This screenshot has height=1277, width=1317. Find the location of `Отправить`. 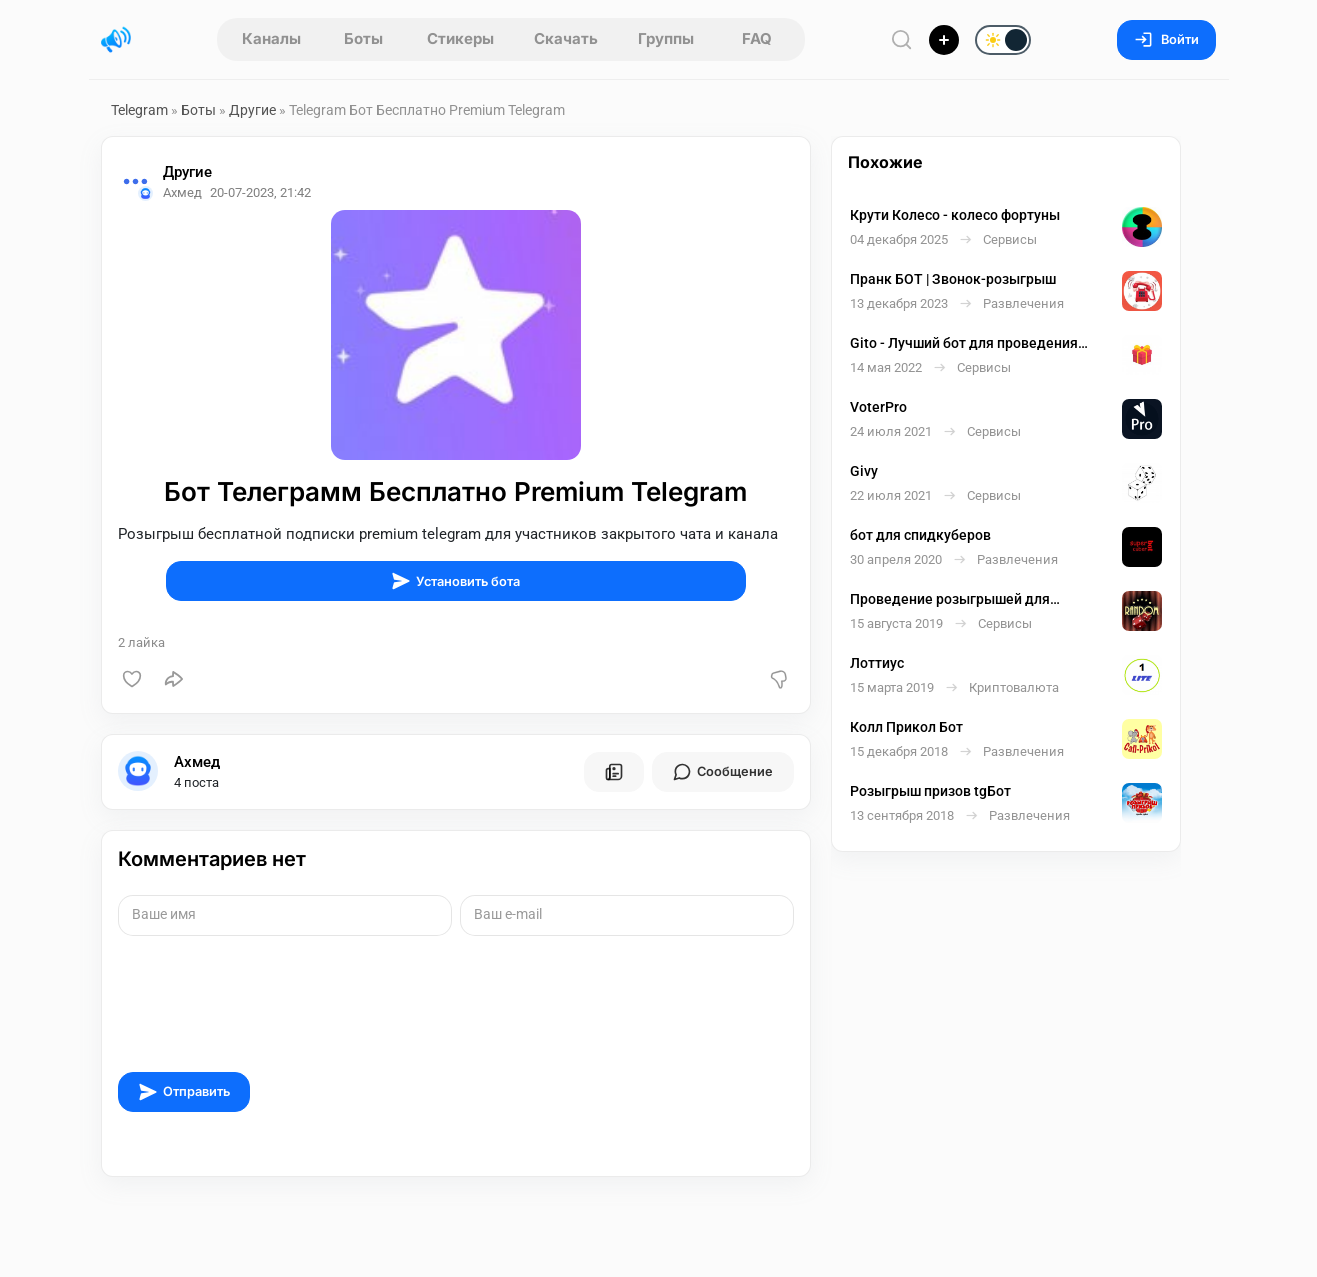

Отправить is located at coordinates (184, 1092).